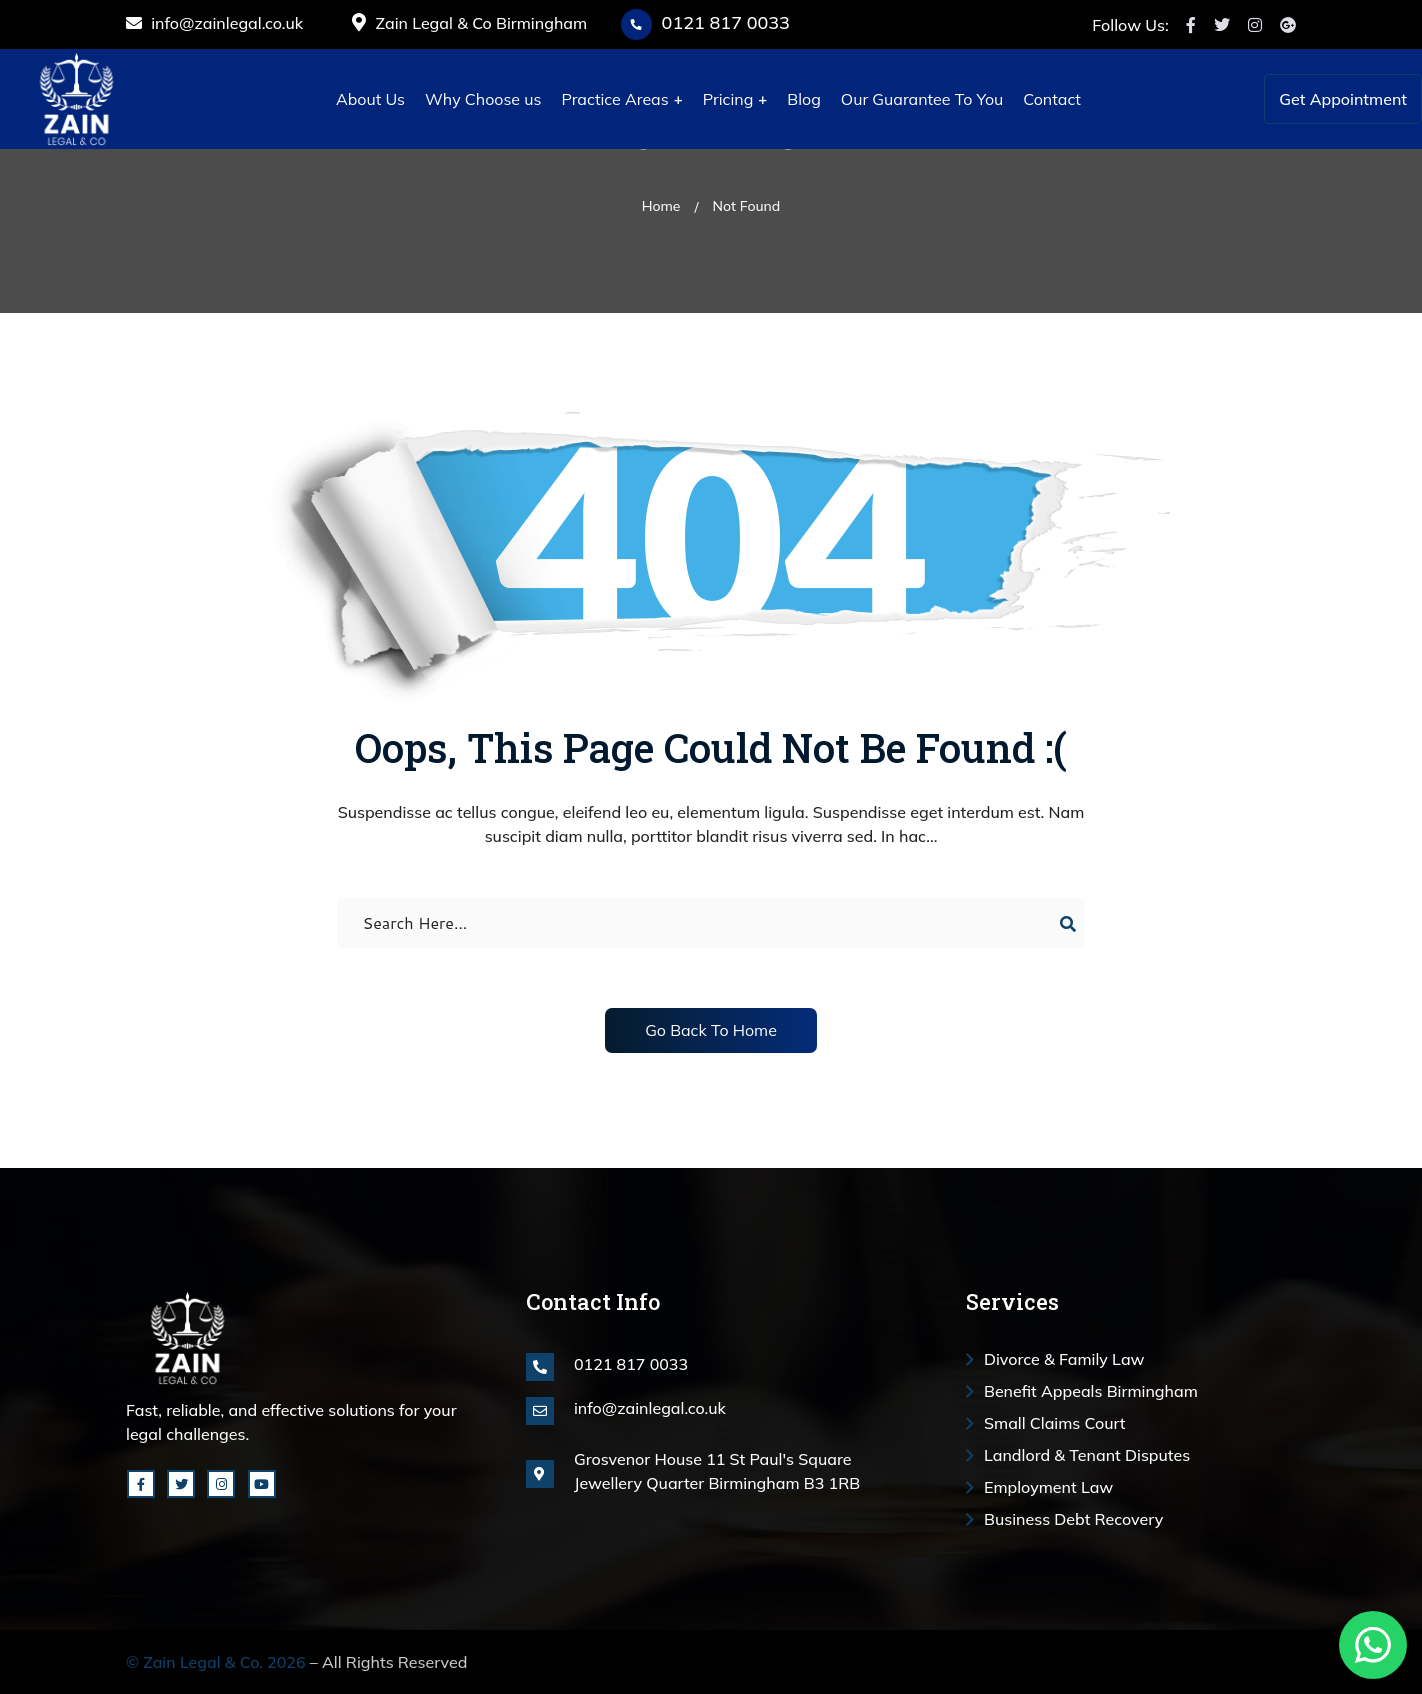 This screenshot has width=1422, height=1694. Describe the element at coordinates (728, 99) in the screenshot. I see `Pricing` at that location.